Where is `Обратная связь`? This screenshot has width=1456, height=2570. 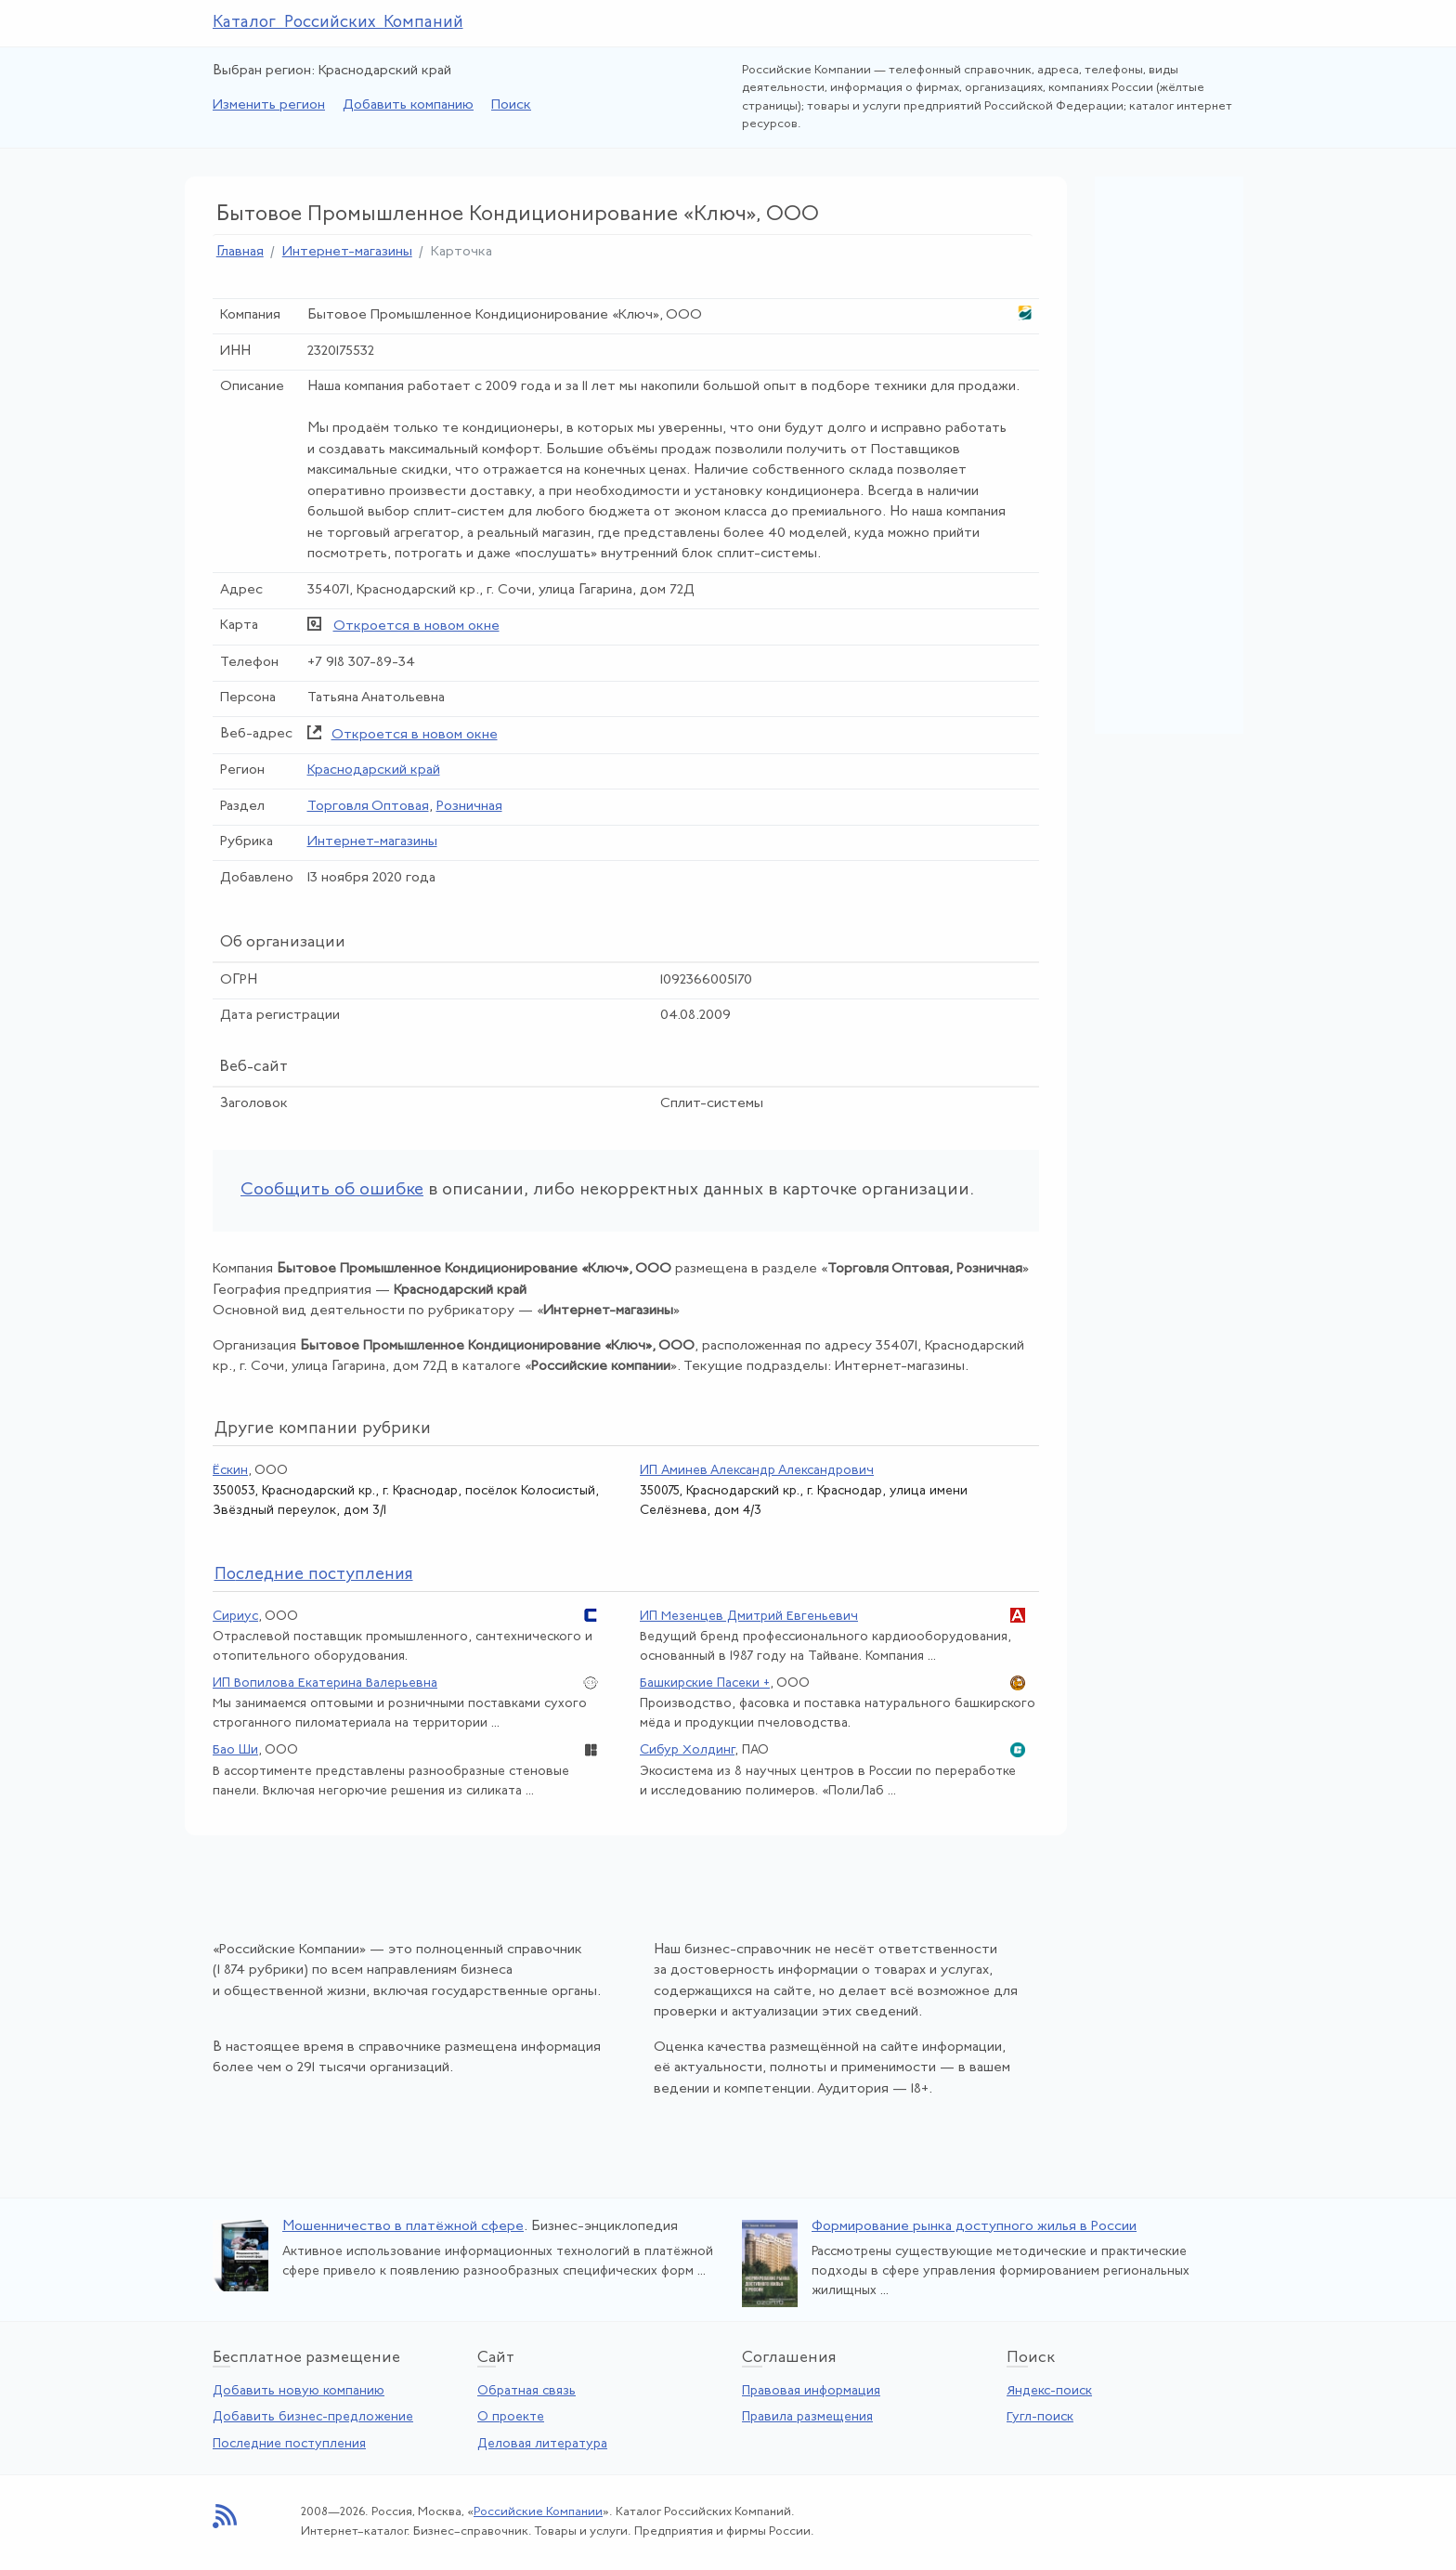
Обратная связь is located at coordinates (526, 2391).